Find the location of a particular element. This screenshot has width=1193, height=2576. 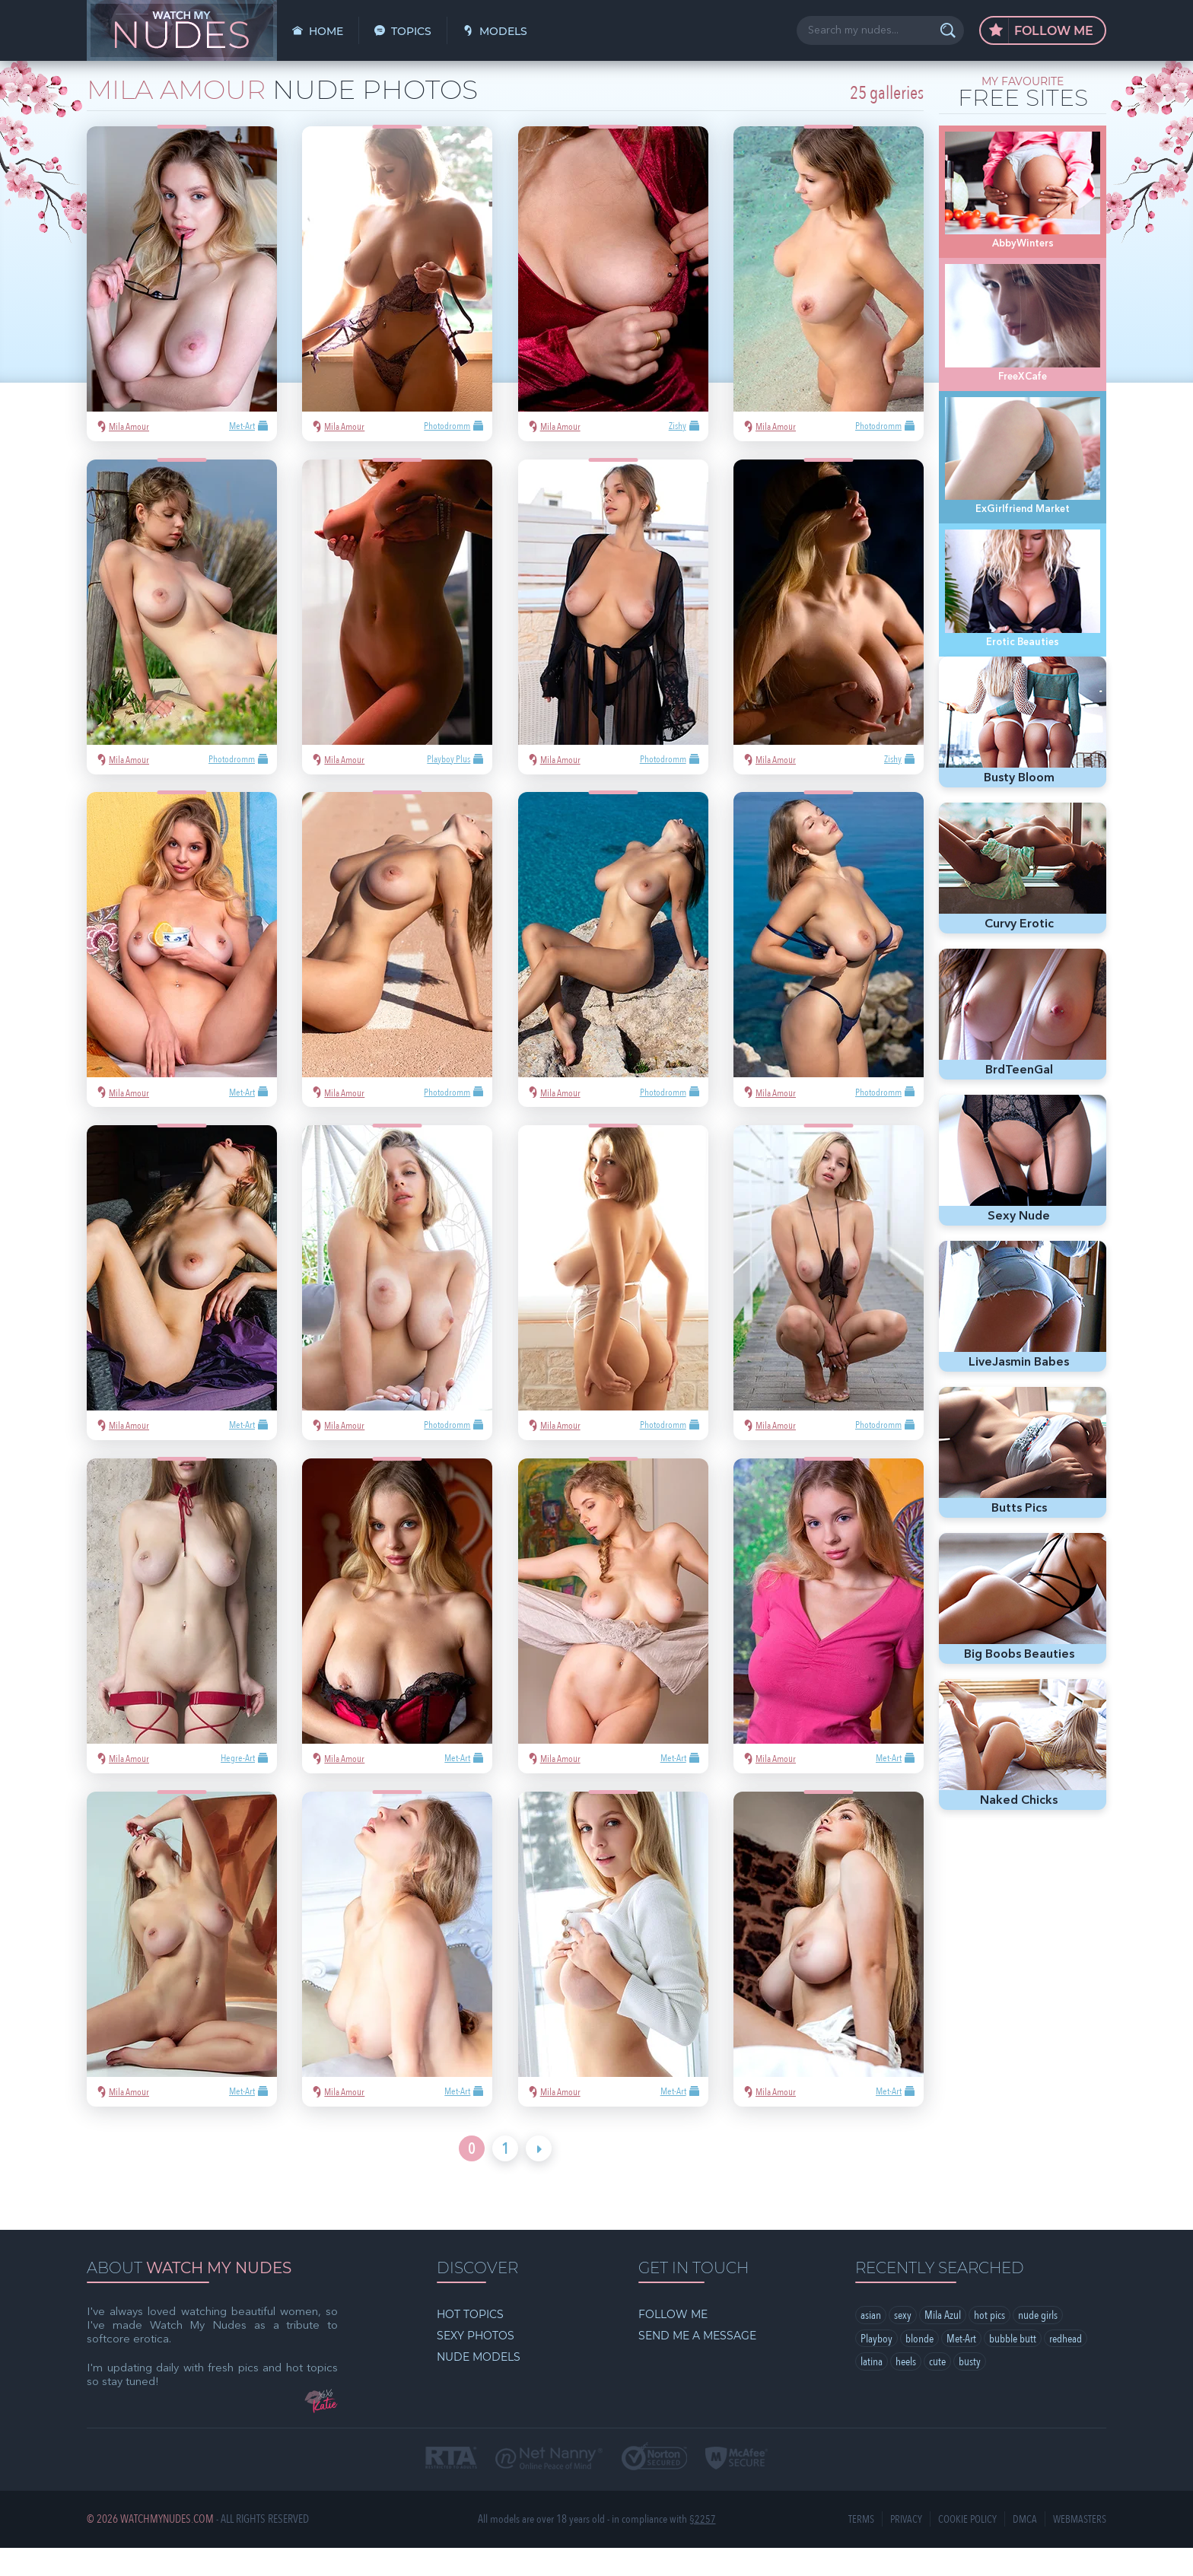

Met-Art is located at coordinates (961, 2367).